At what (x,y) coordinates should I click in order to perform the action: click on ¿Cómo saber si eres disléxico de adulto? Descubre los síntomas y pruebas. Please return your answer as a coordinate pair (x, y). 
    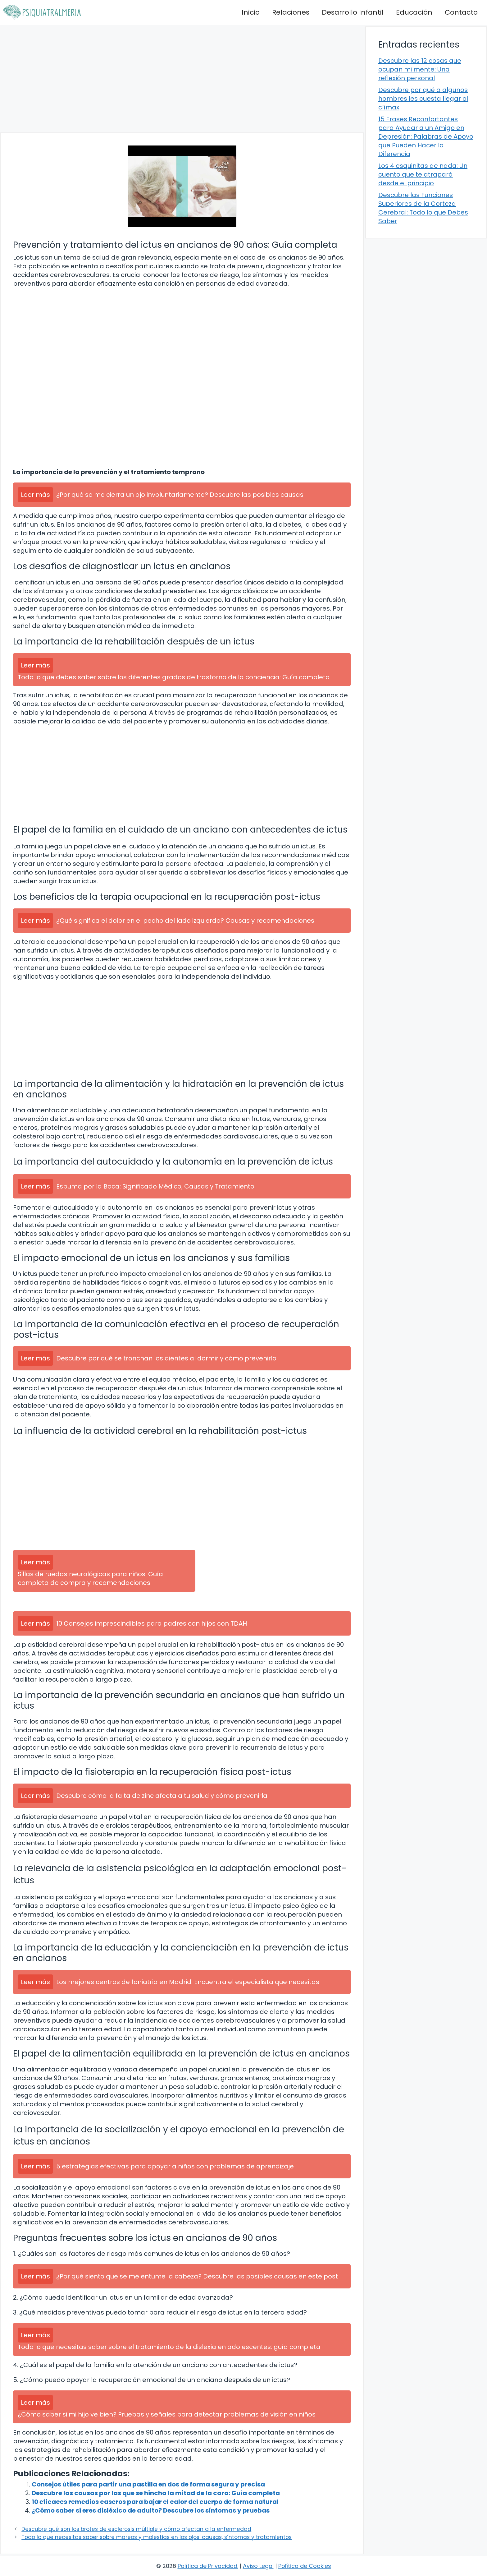
    Looking at the image, I should click on (151, 2510).